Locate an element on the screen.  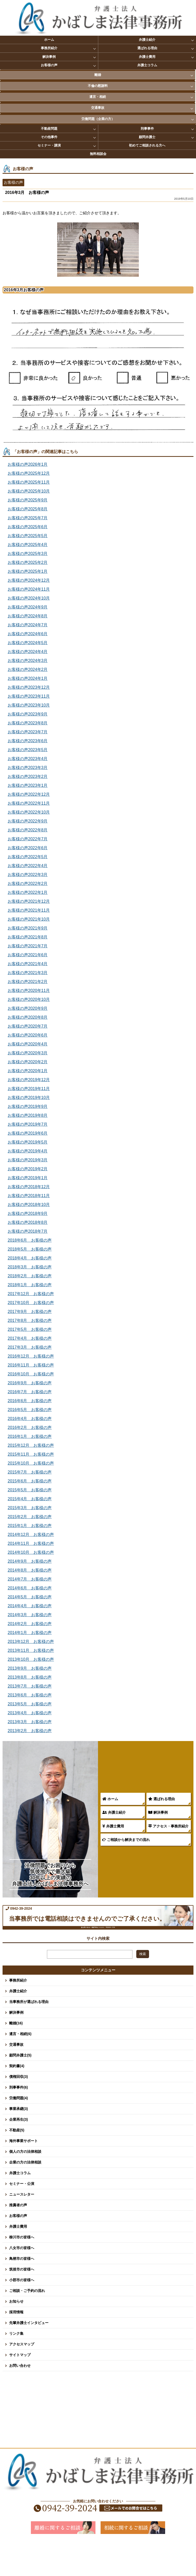
2013年3月 お客様の声 is located at coordinates (30, 1722).